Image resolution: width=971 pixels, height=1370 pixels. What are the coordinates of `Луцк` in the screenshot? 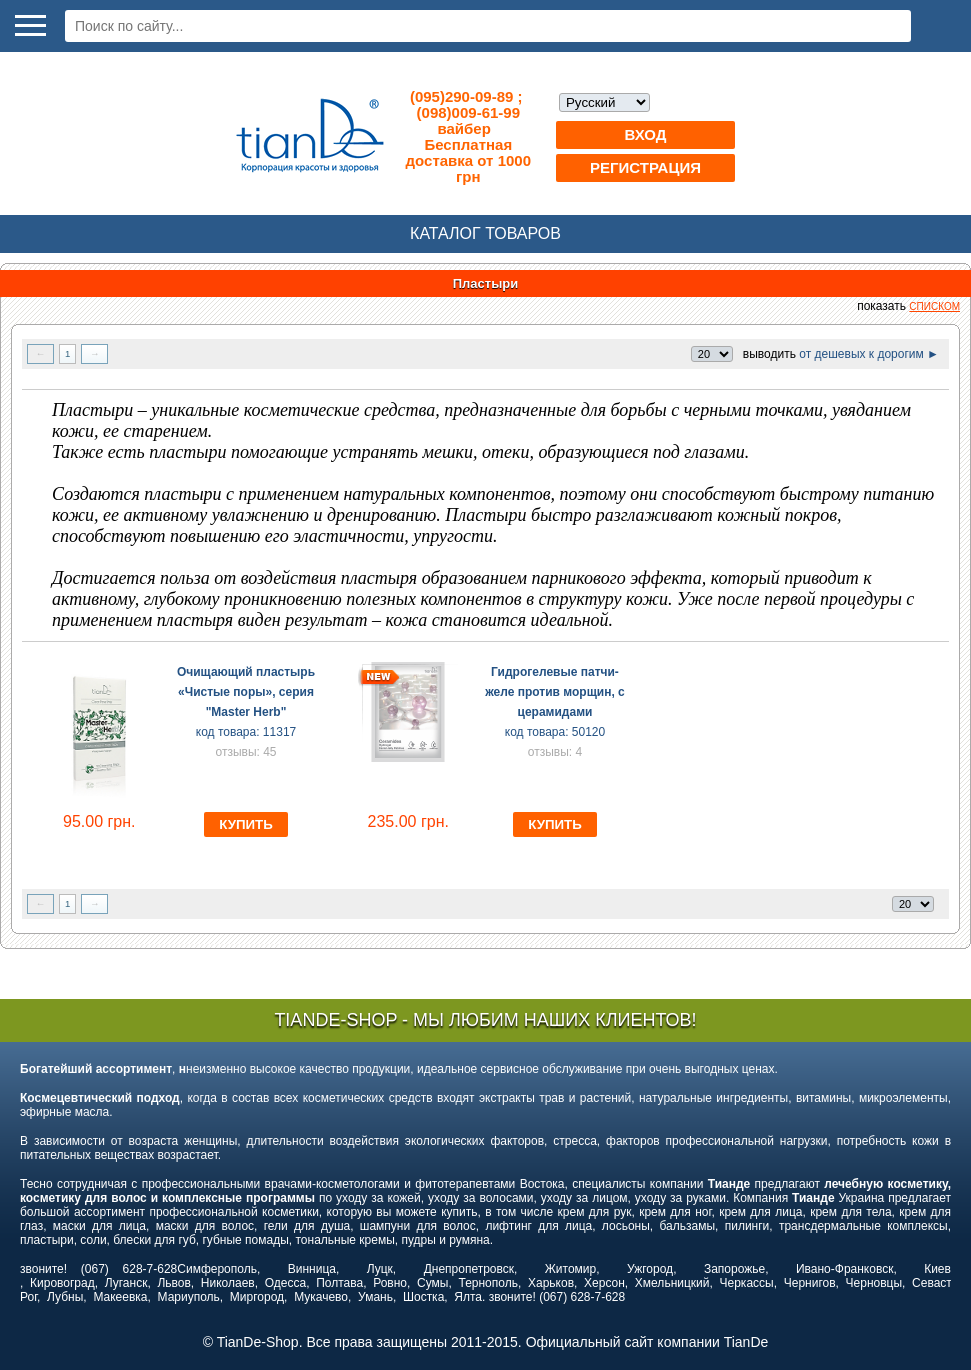 It's located at (380, 1269).